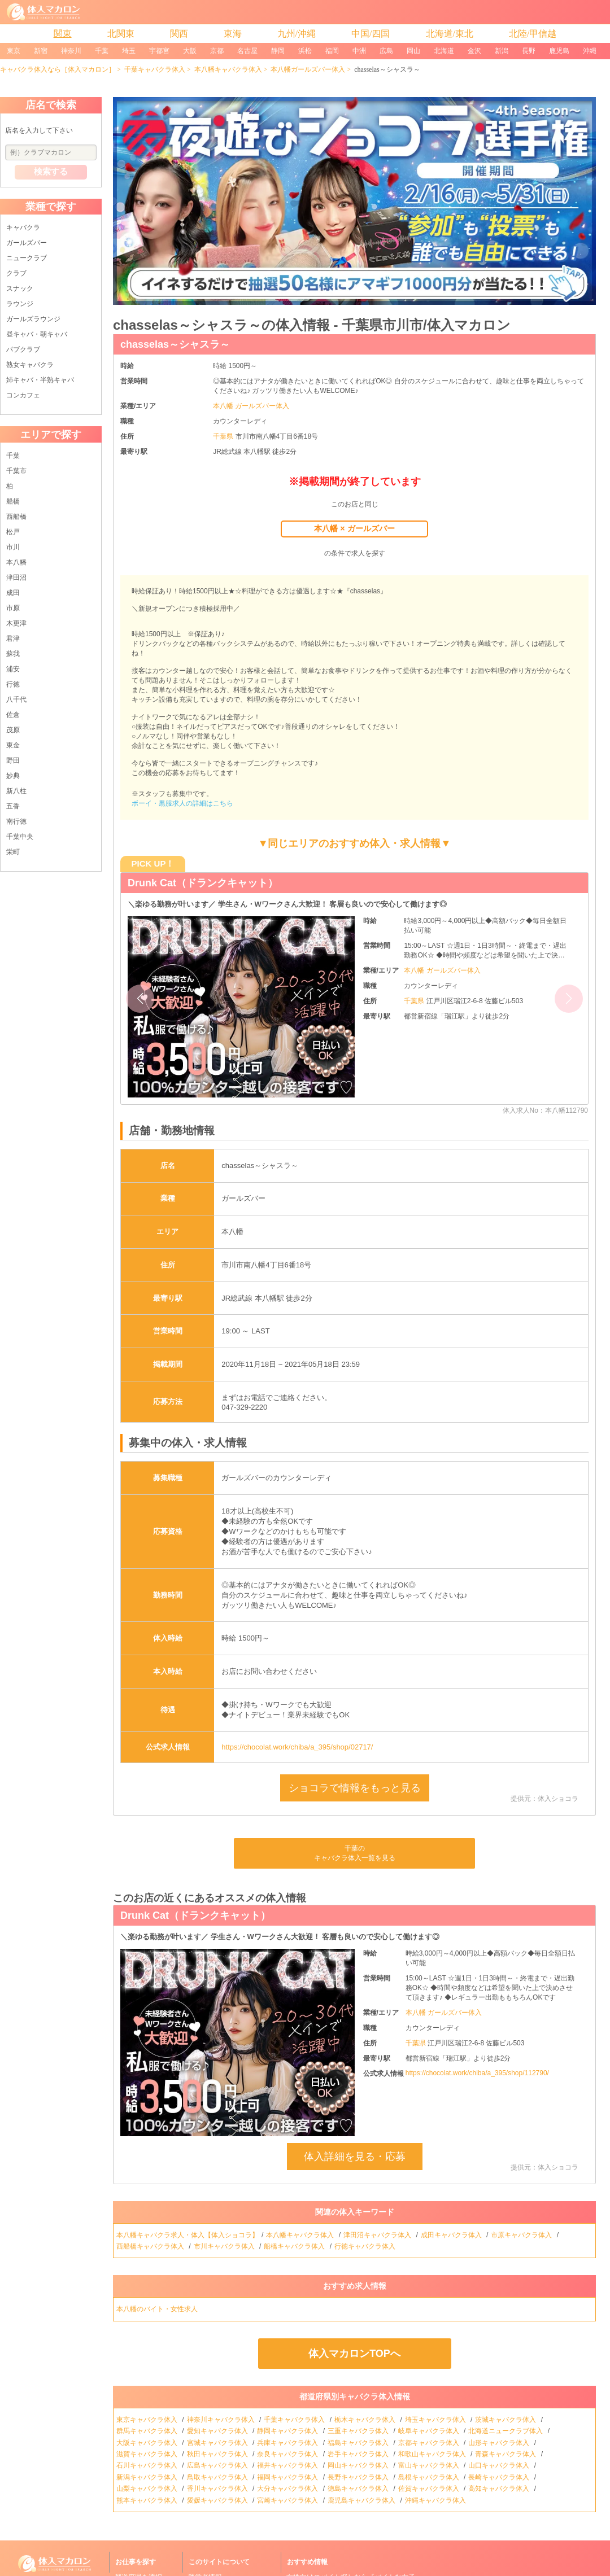 The image size is (610, 2576). Describe the element at coordinates (499, 2488) in the screenshot. I see `高知キャバクラ体入` at that location.